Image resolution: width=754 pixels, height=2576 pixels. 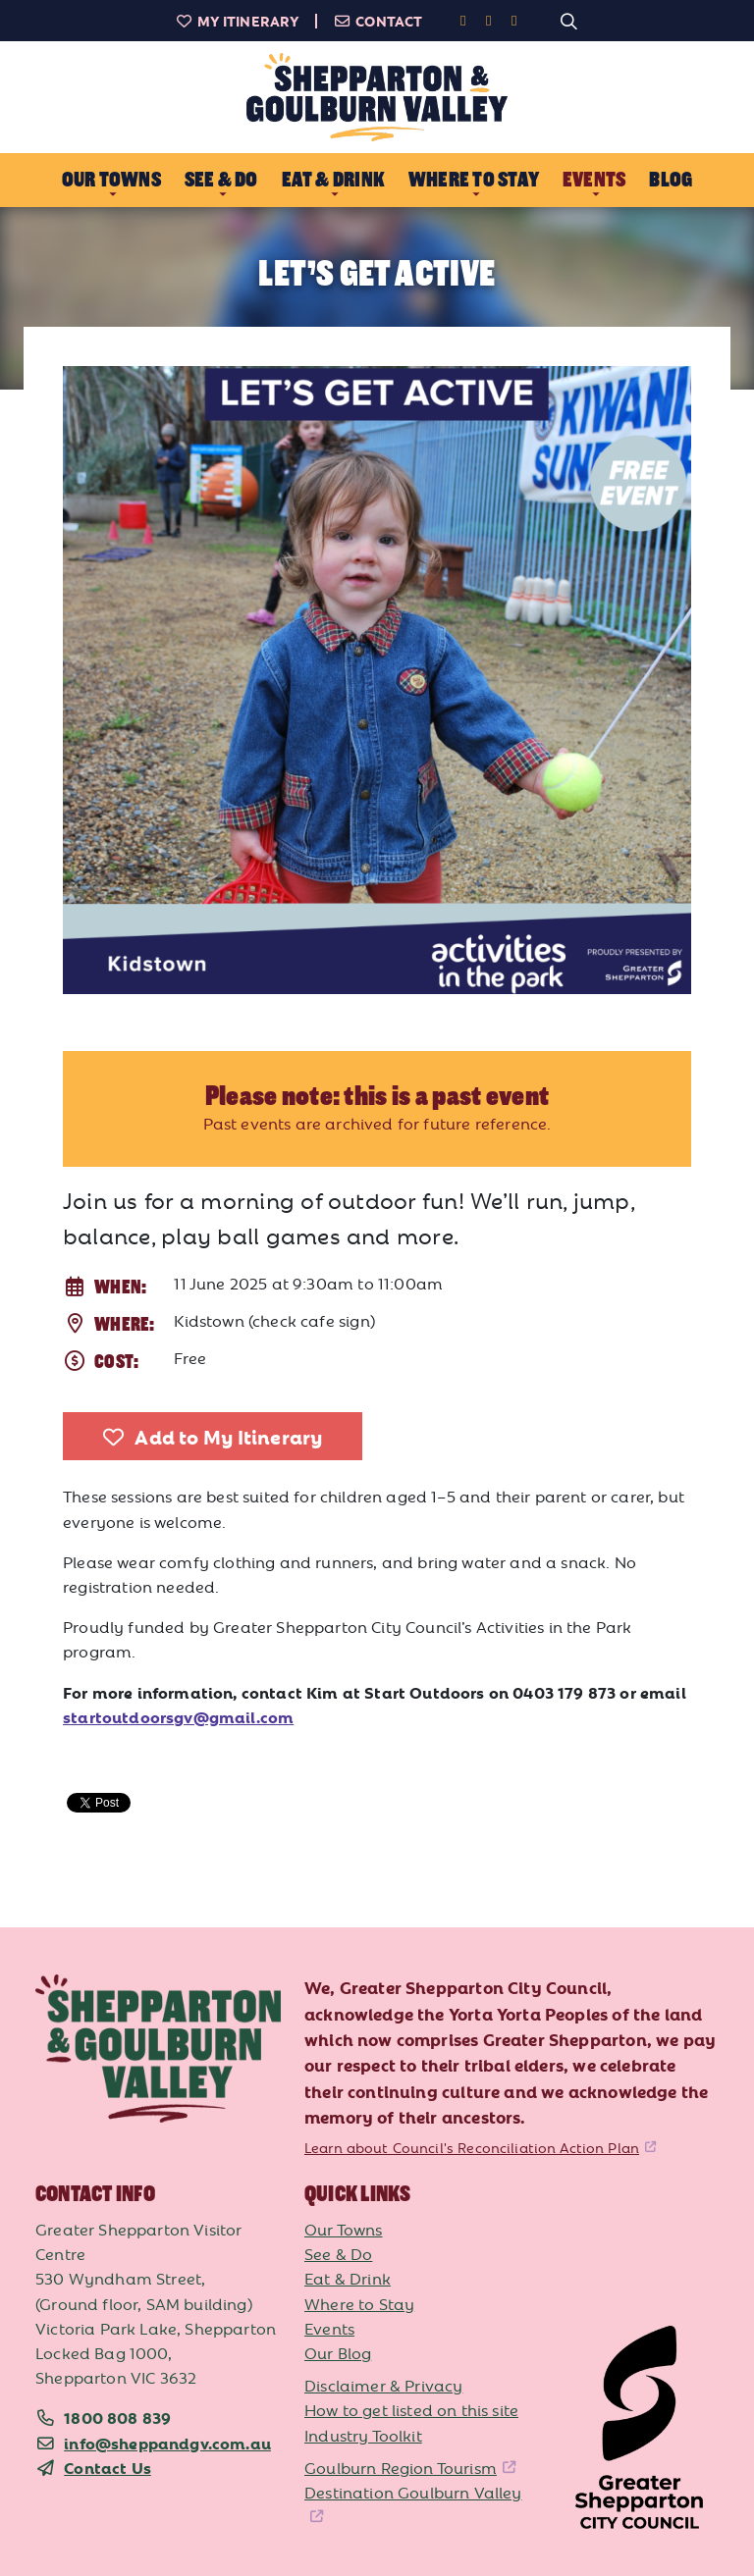 What do you see at coordinates (383, 2384) in the screenshot?
I see `Disclaimer & Privacy` at bounding box center [383, 2384].